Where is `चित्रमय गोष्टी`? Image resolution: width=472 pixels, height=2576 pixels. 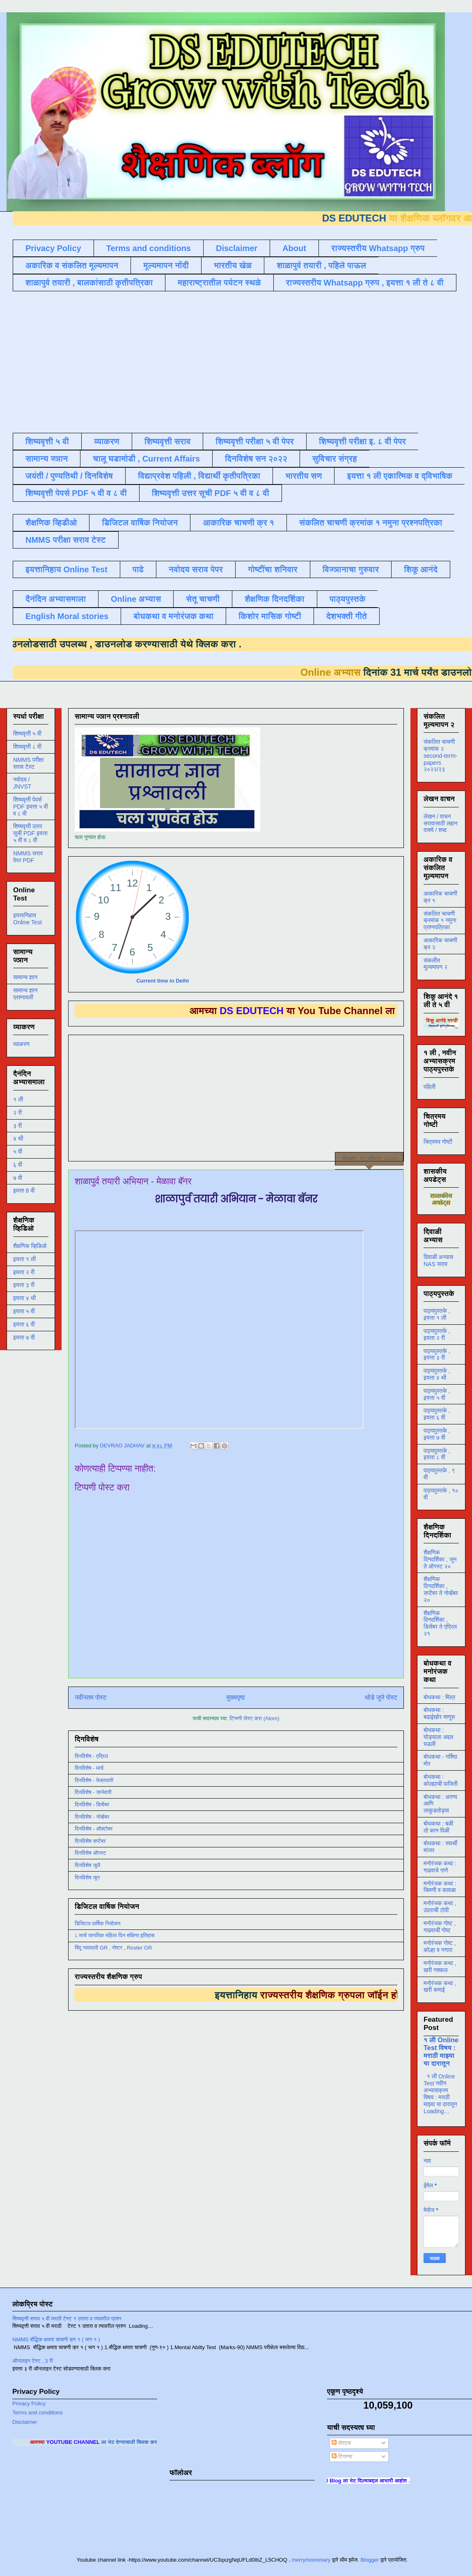 चित्रमय गोष्टी is located at coordinates (438, 1141).